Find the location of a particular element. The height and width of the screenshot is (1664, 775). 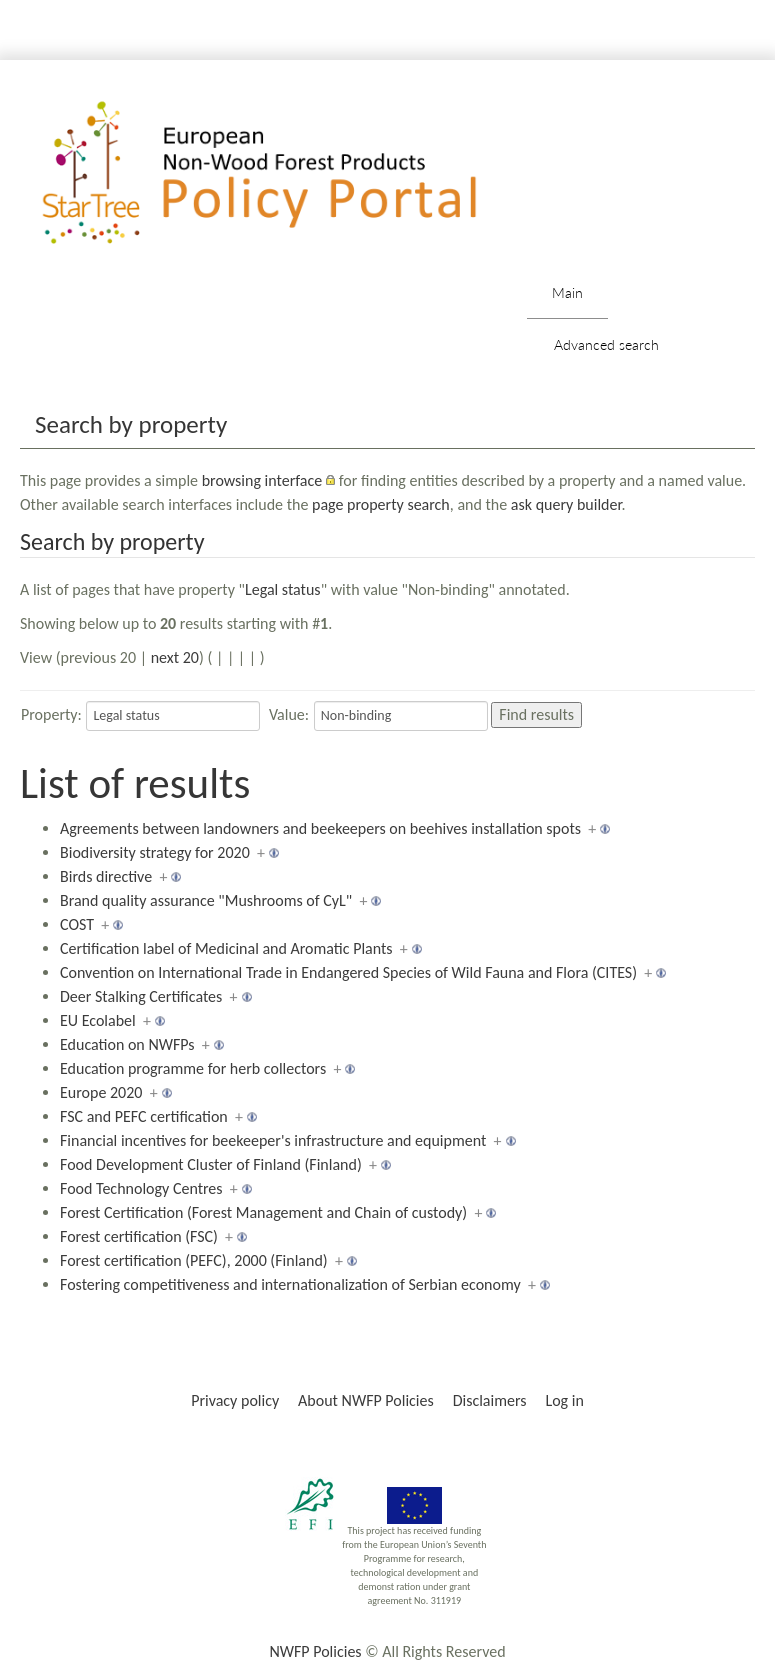

page property search is located at coordinates (381, 504).